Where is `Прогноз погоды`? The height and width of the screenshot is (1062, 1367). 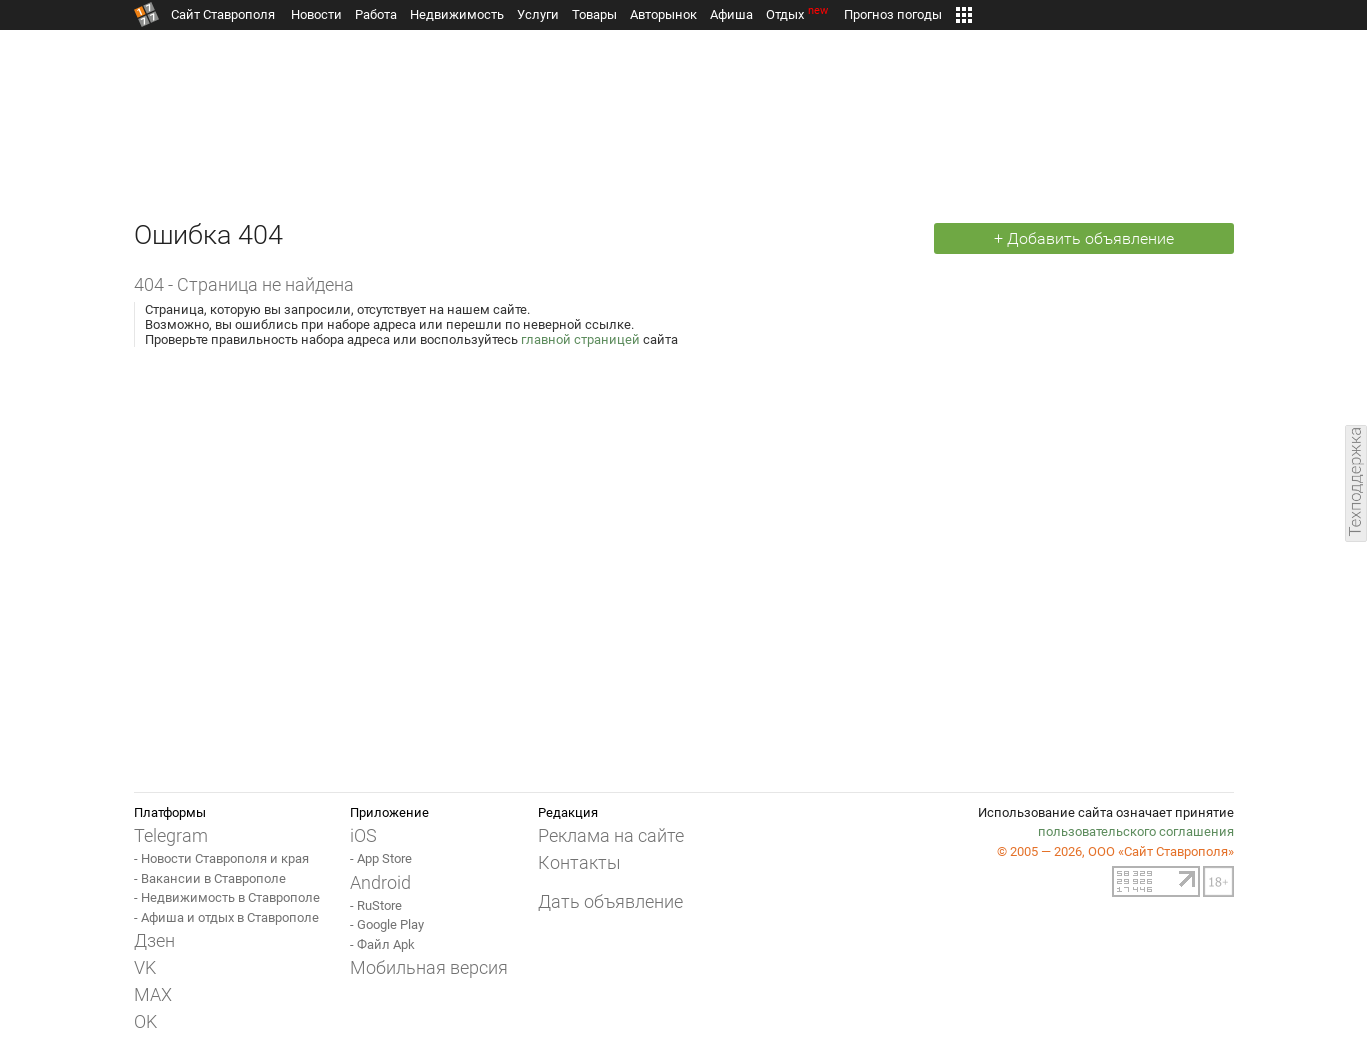 Прогноз погоды is located at coordinates (893, 14).